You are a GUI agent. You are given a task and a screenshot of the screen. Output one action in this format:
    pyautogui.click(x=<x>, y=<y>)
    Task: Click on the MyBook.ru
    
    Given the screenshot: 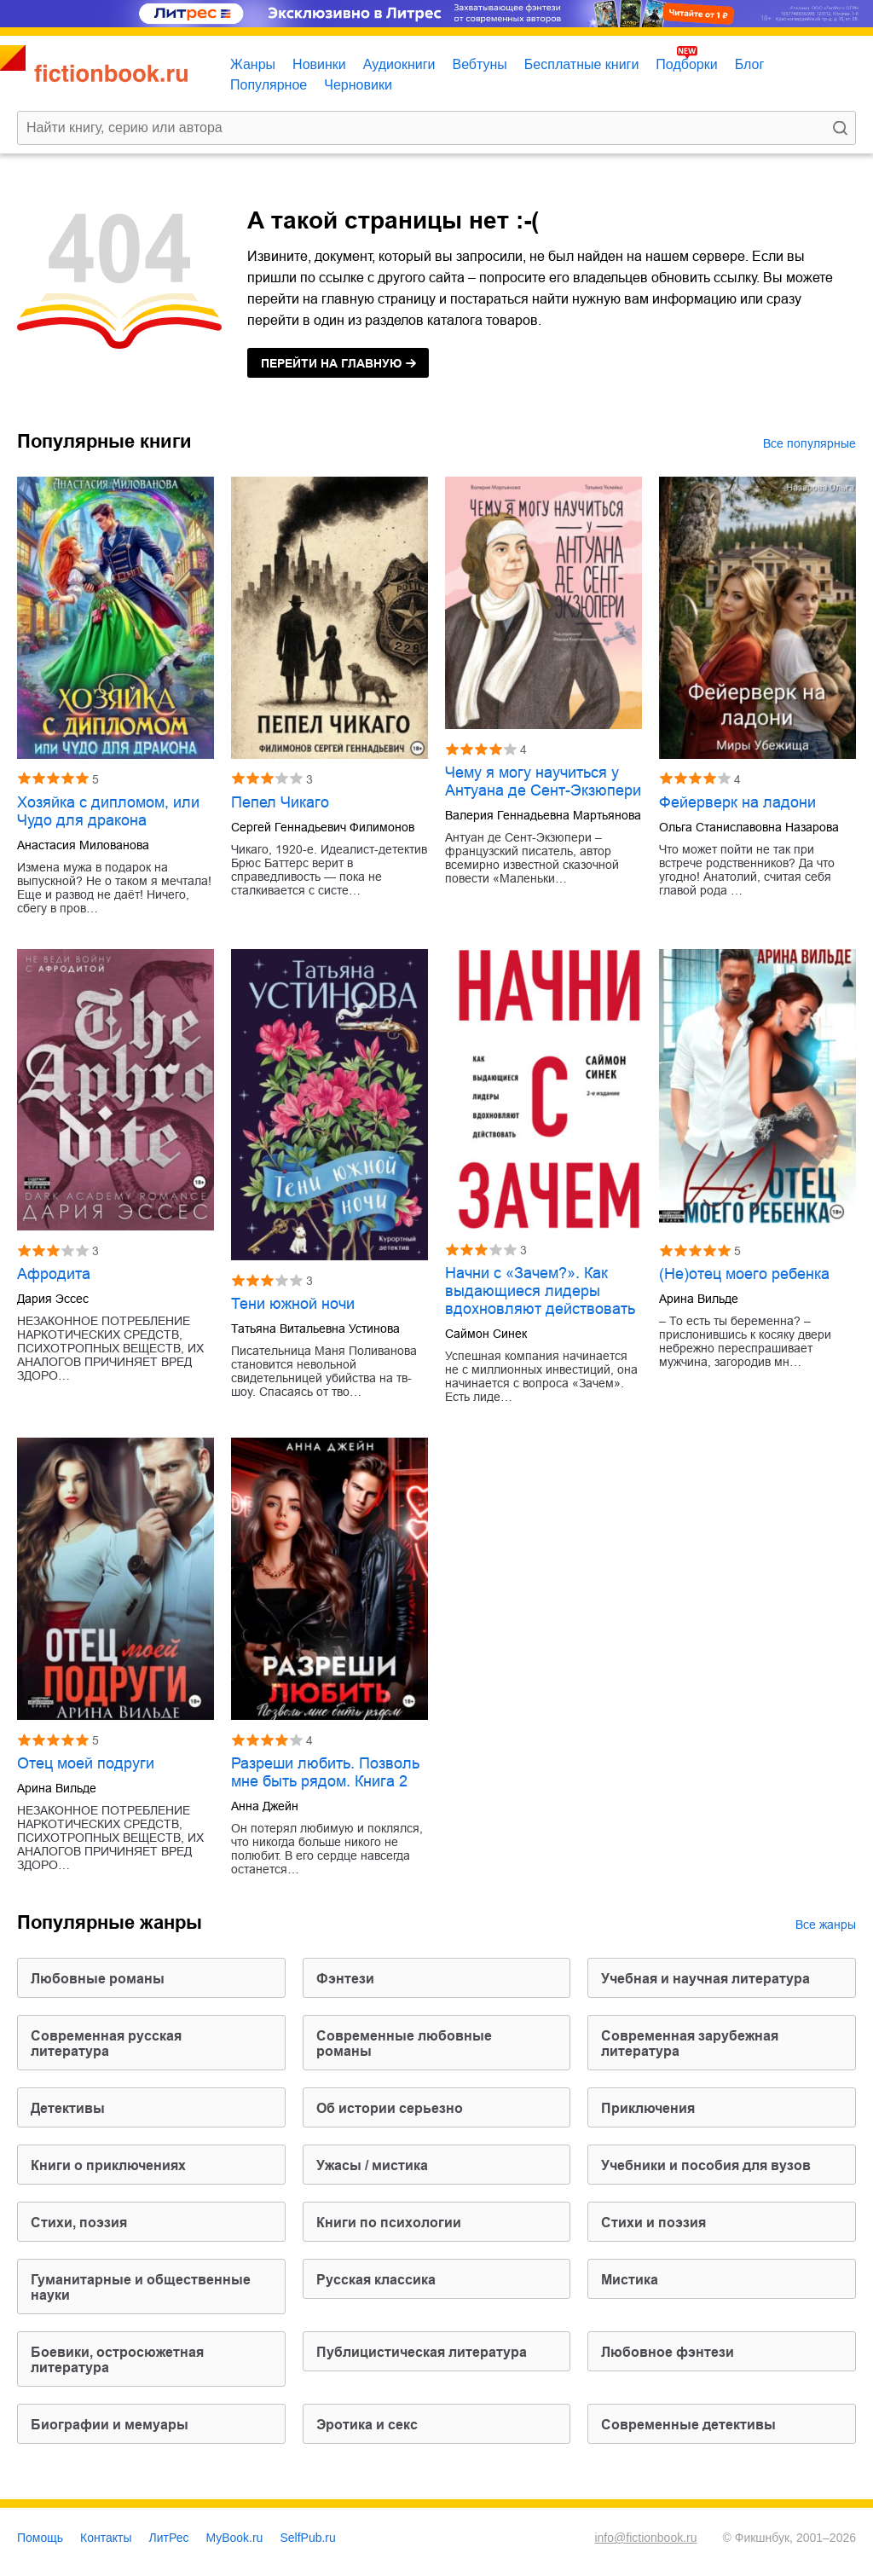 What is the action you would take?
    pyautogui.click(x=234, y=2537)
    